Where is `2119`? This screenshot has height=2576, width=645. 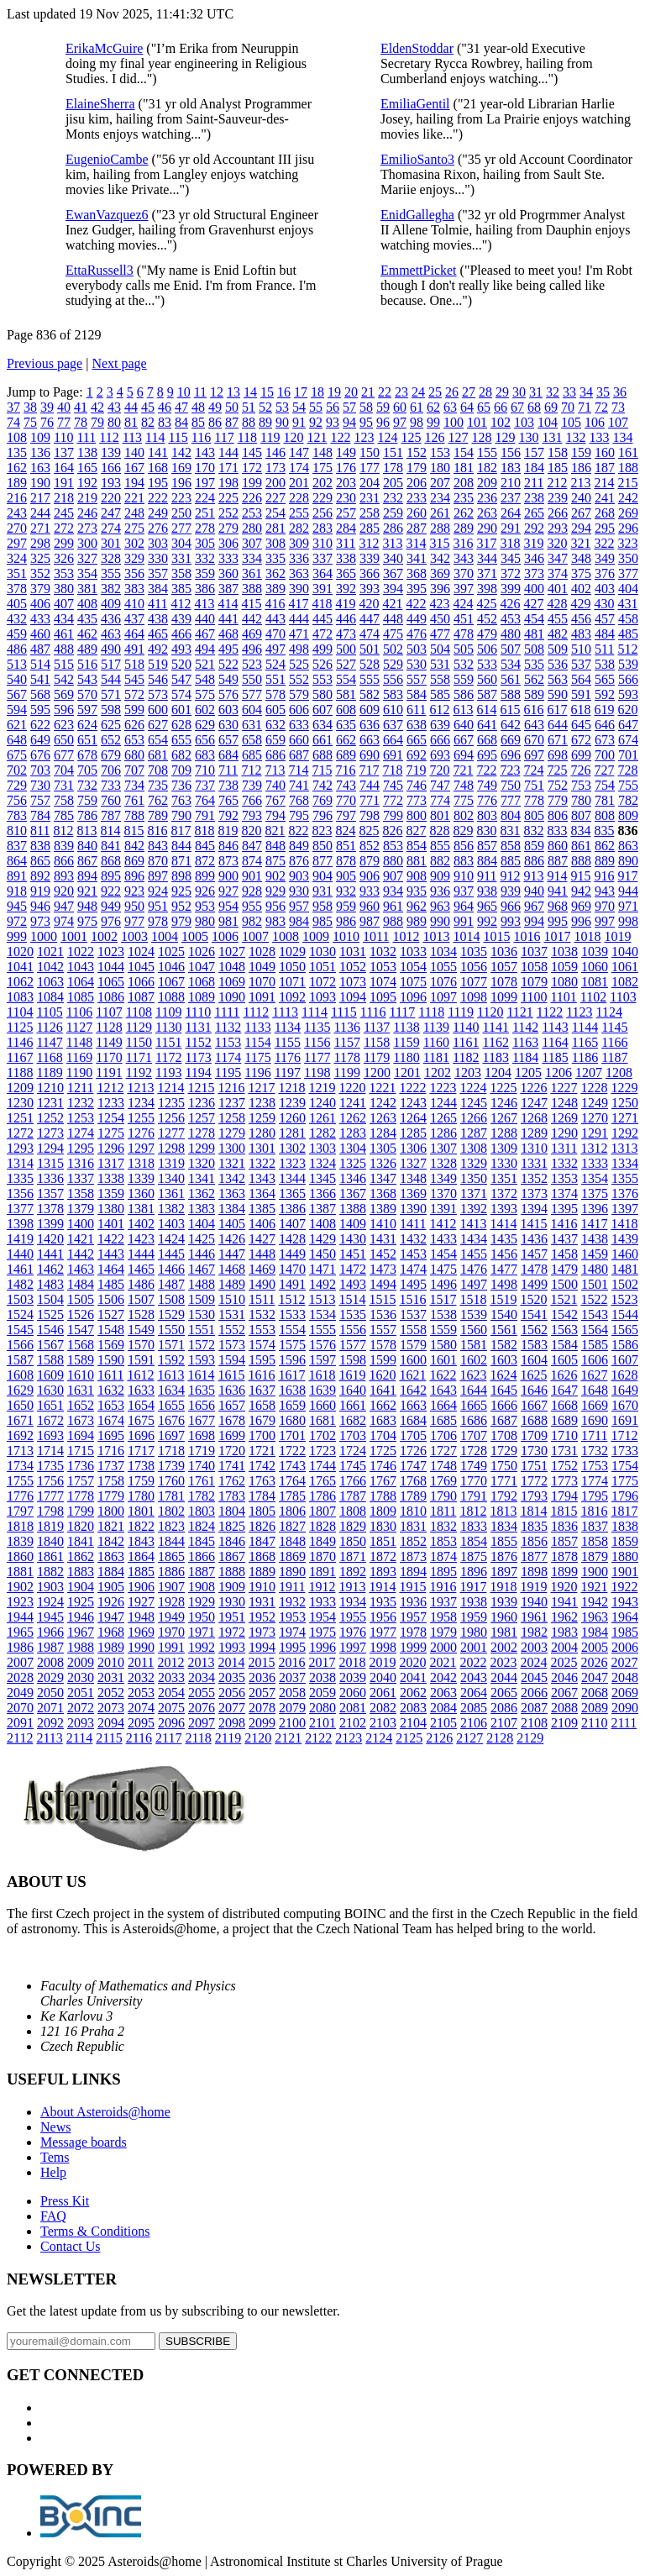 2119 is located at coordinates (228, 1738).